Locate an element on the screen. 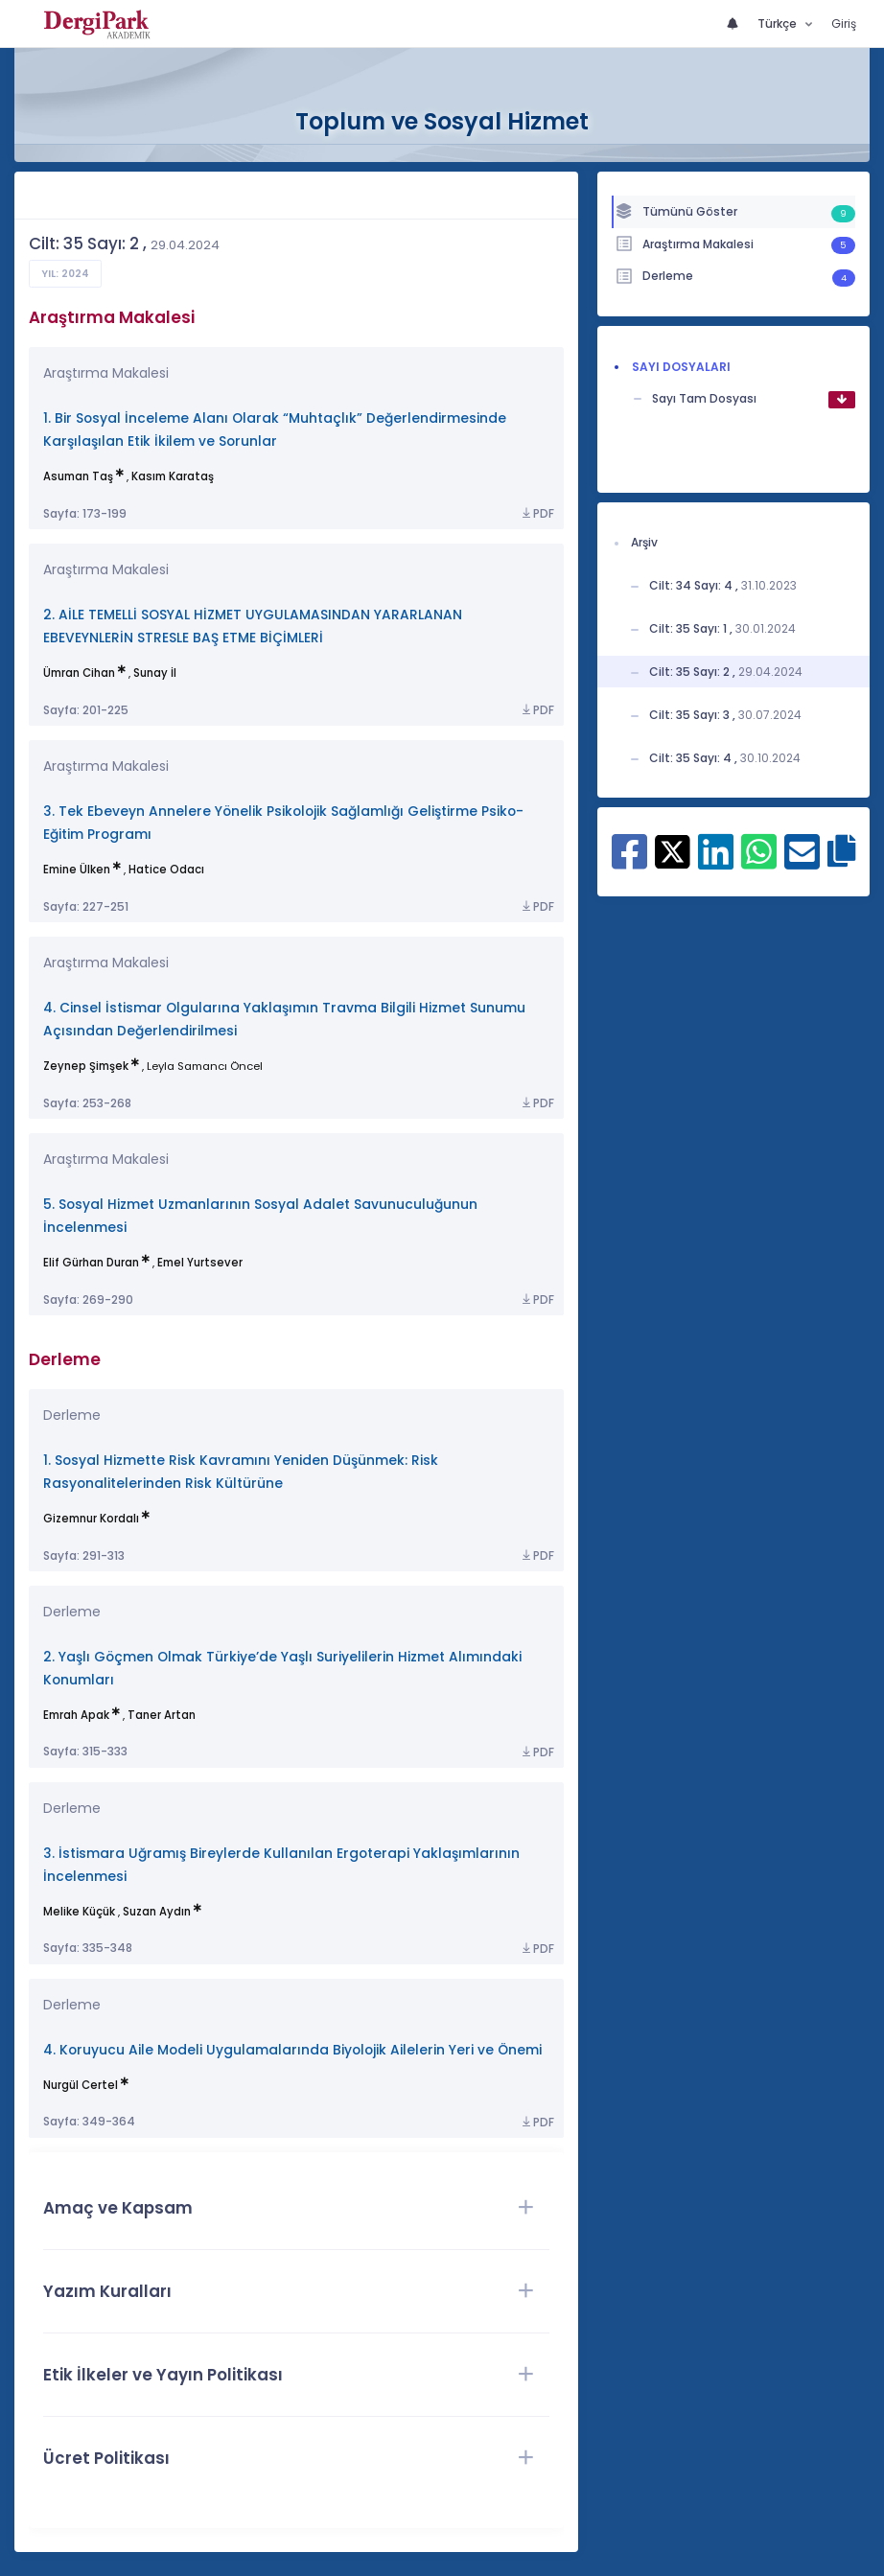  1. Sosyal Hizmette Risk Kavramını Yeniden Düşünmek: Risk Rasyonalitelerinden Risk Kültürüne is located at coordinates (240, 1472).